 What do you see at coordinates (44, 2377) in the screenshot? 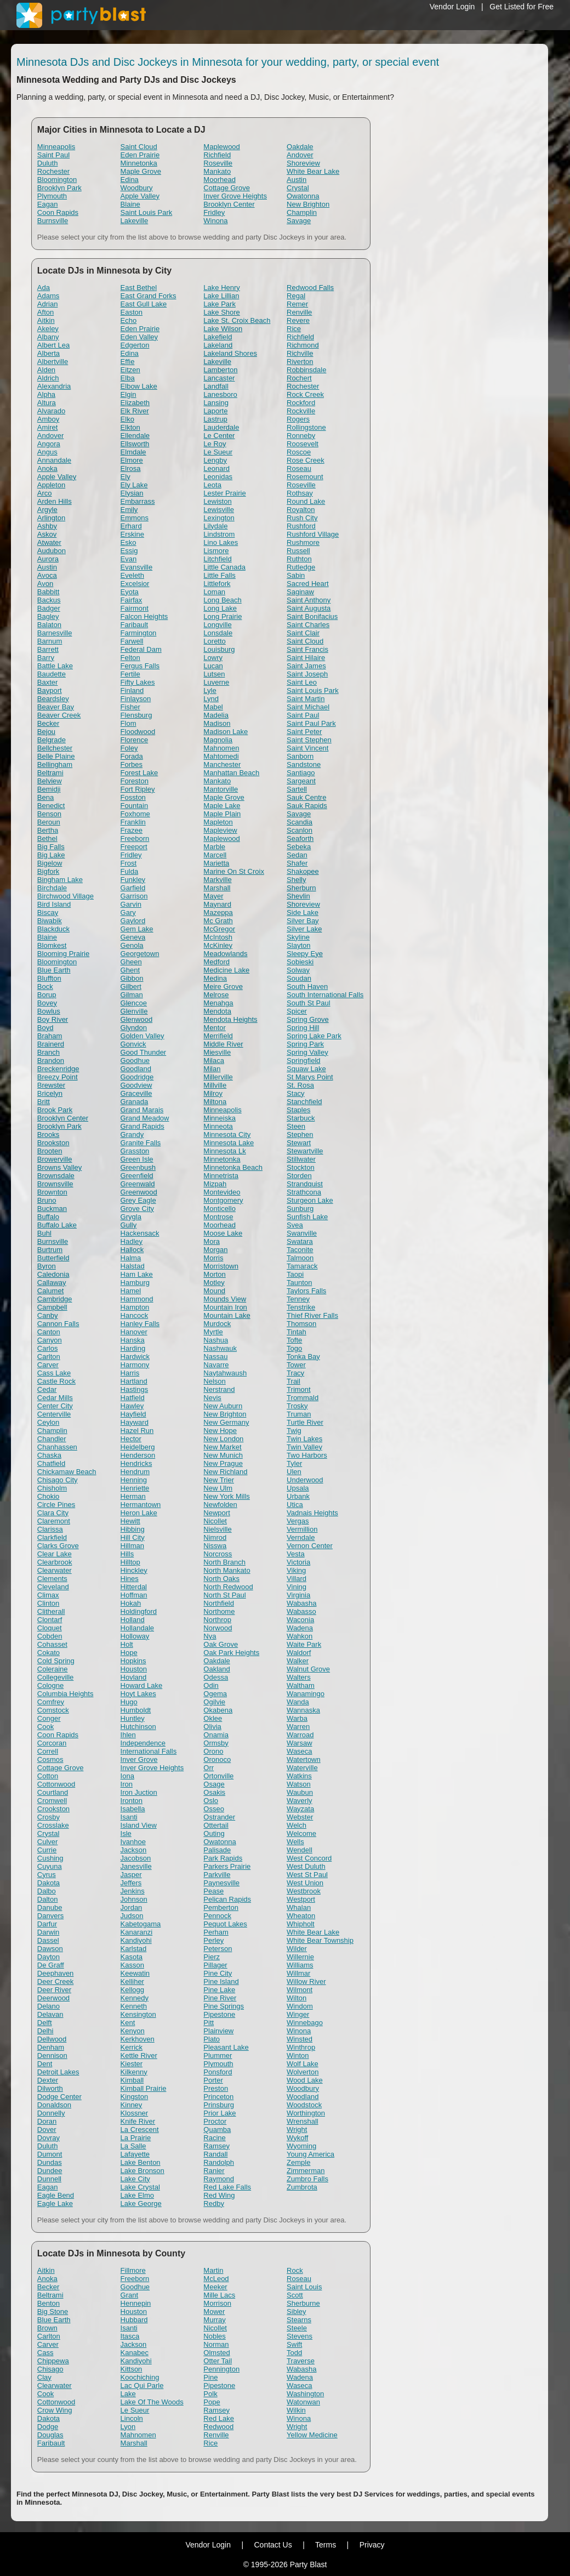
I see `Clay` at bounding box center [44, 2377].